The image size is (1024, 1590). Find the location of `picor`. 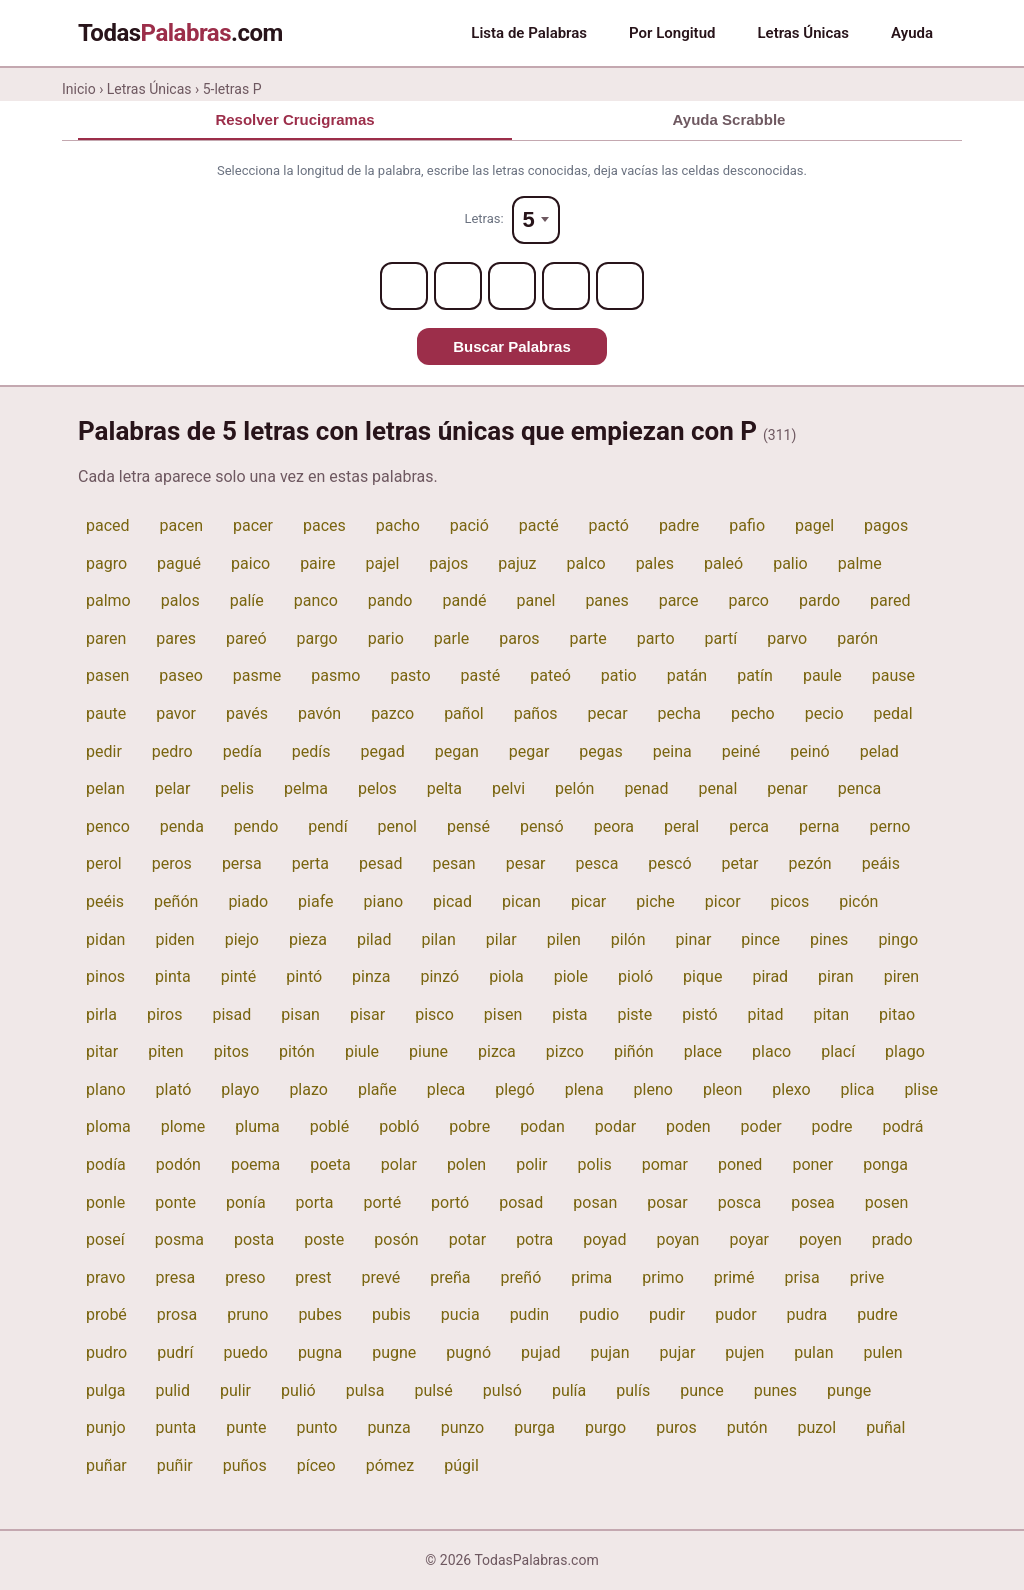

picor is located at coordinates (723, 901).